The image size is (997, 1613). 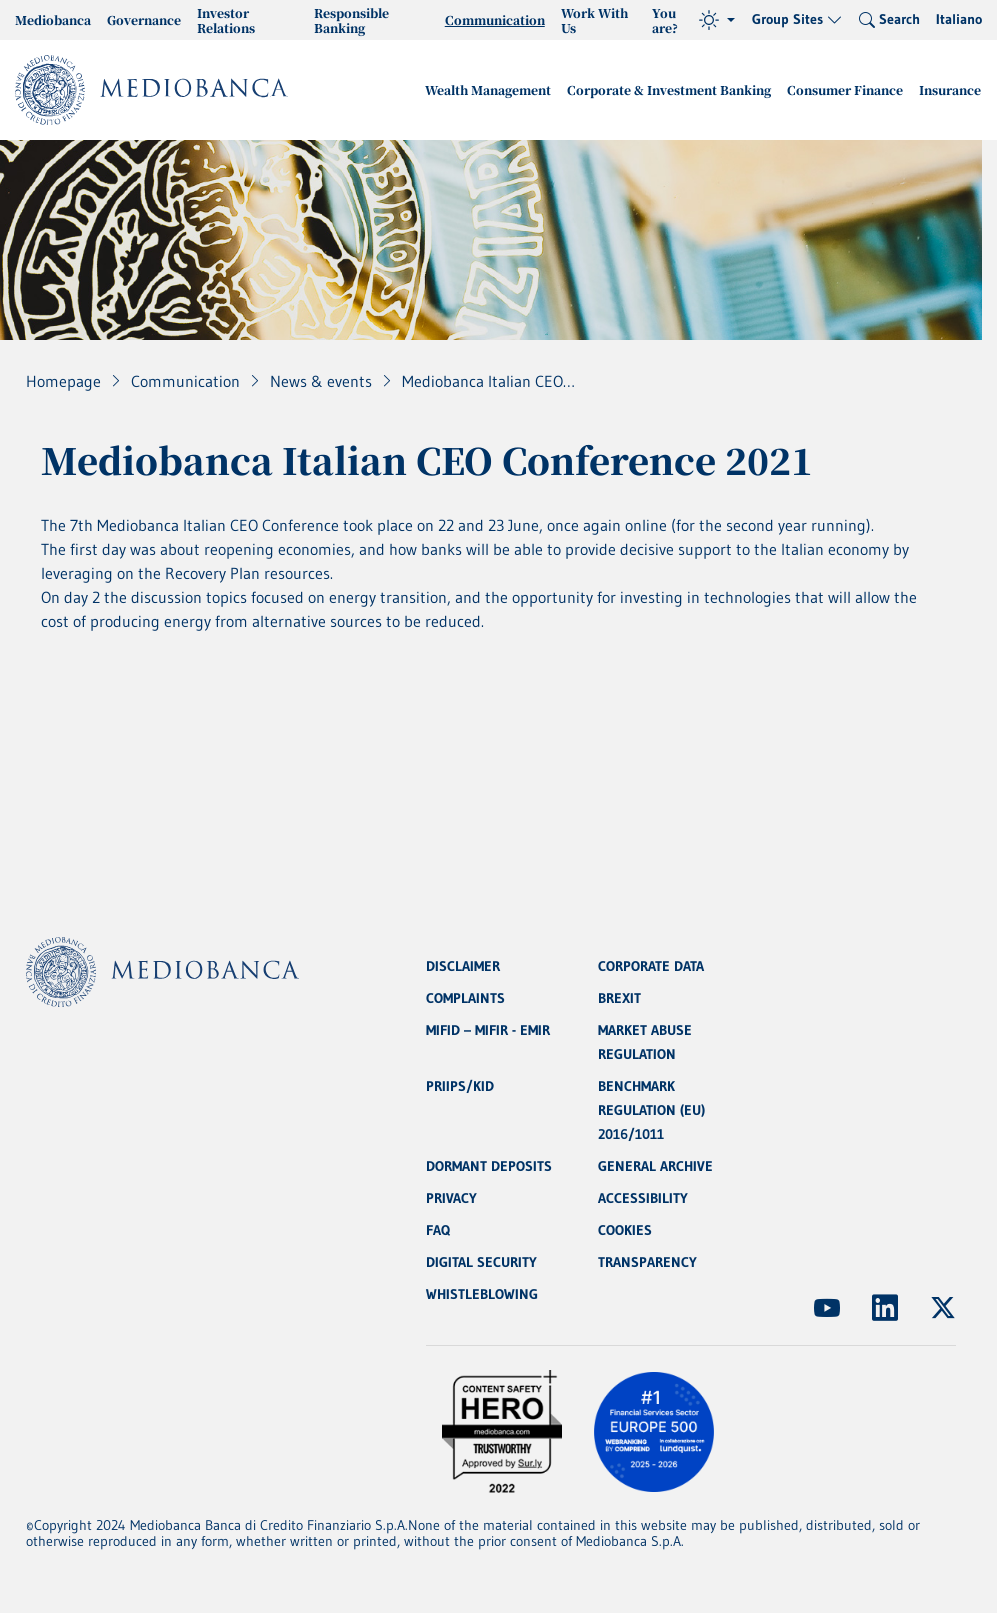 What do you see at coordinates (643, 1198) in the screenshot?
I see `ACCESSIBILITY` at bounding box center [643, 1198].